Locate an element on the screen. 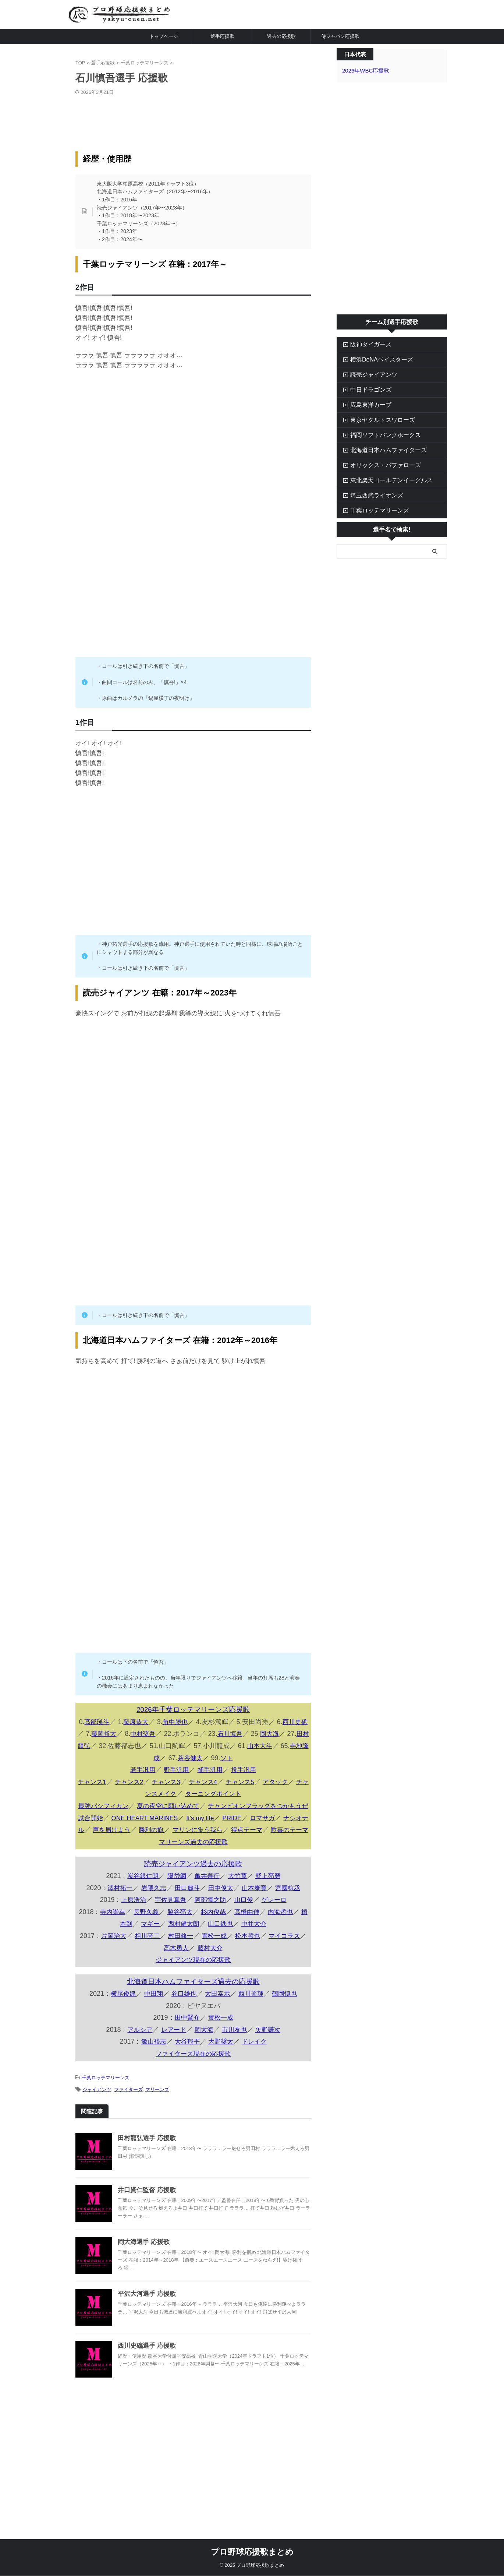  捕手汎用 is located at coordinates (211, 1769).